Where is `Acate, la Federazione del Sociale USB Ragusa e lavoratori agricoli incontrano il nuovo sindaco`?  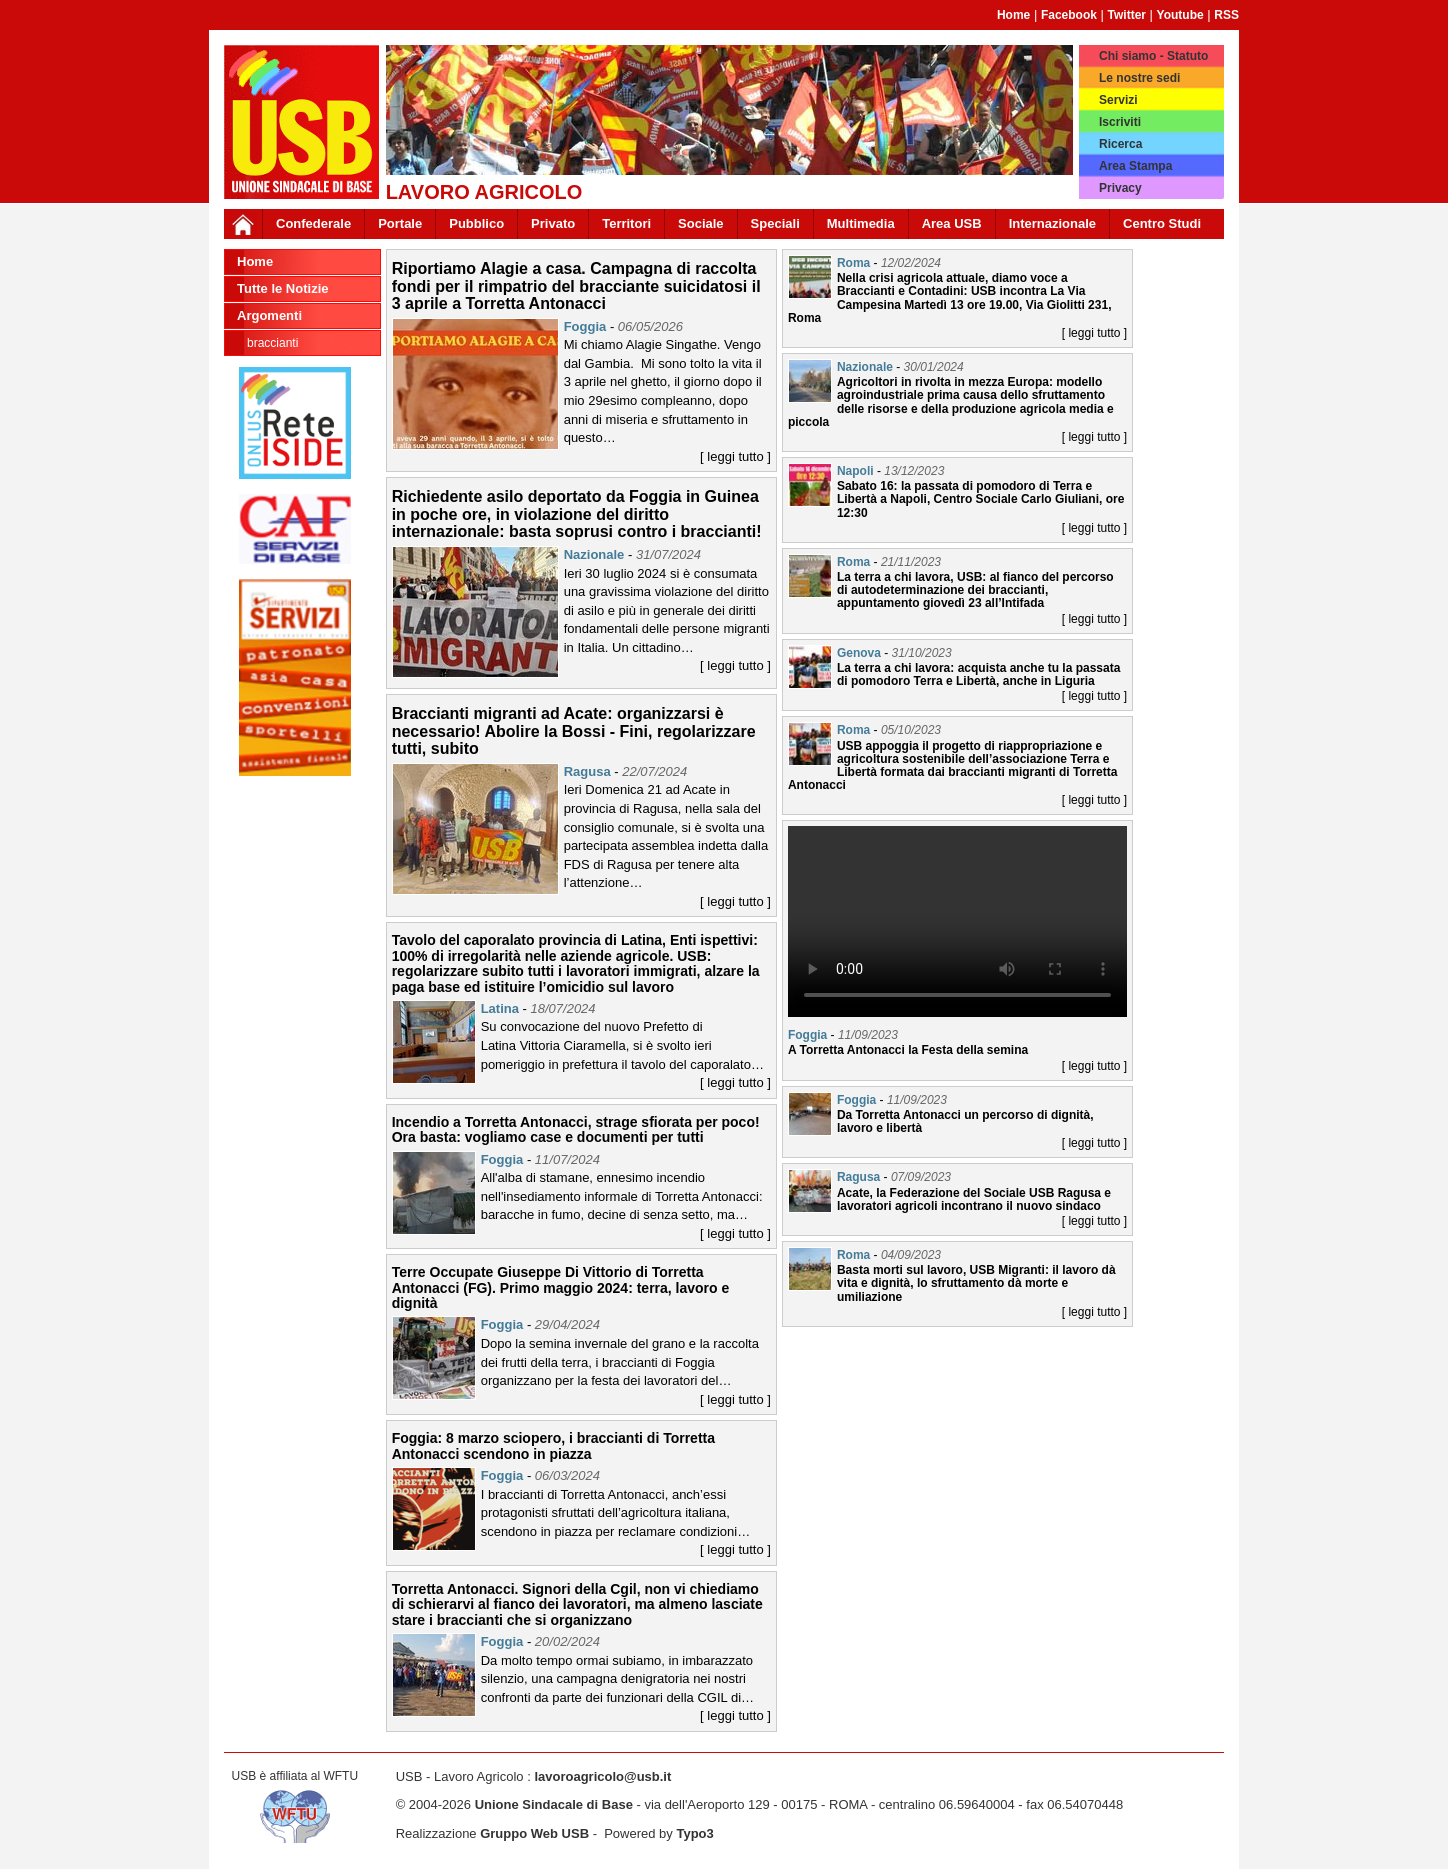 Acate, la Federazione del Sociale USB Ragusa e lavoratori agricoli incontrano il nuovo sindaco is located at coordinates (974, 1199).